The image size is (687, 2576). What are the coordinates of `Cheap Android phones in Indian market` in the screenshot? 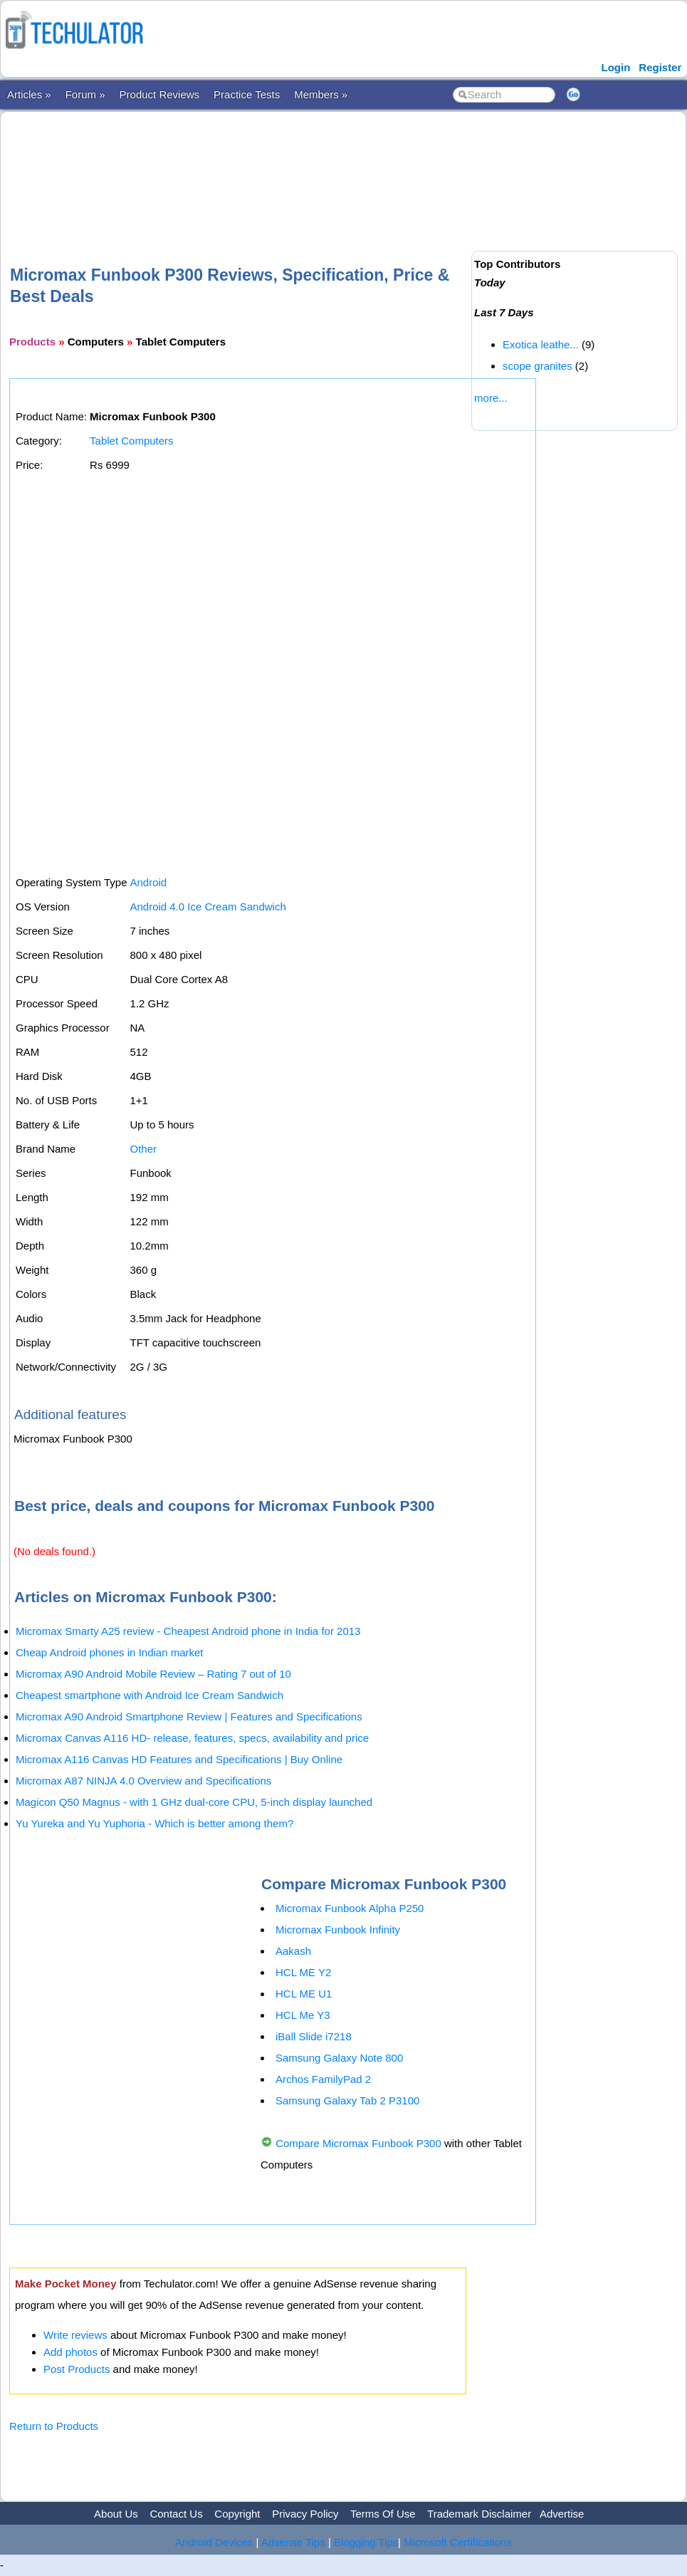 It's located at (110, 1652).